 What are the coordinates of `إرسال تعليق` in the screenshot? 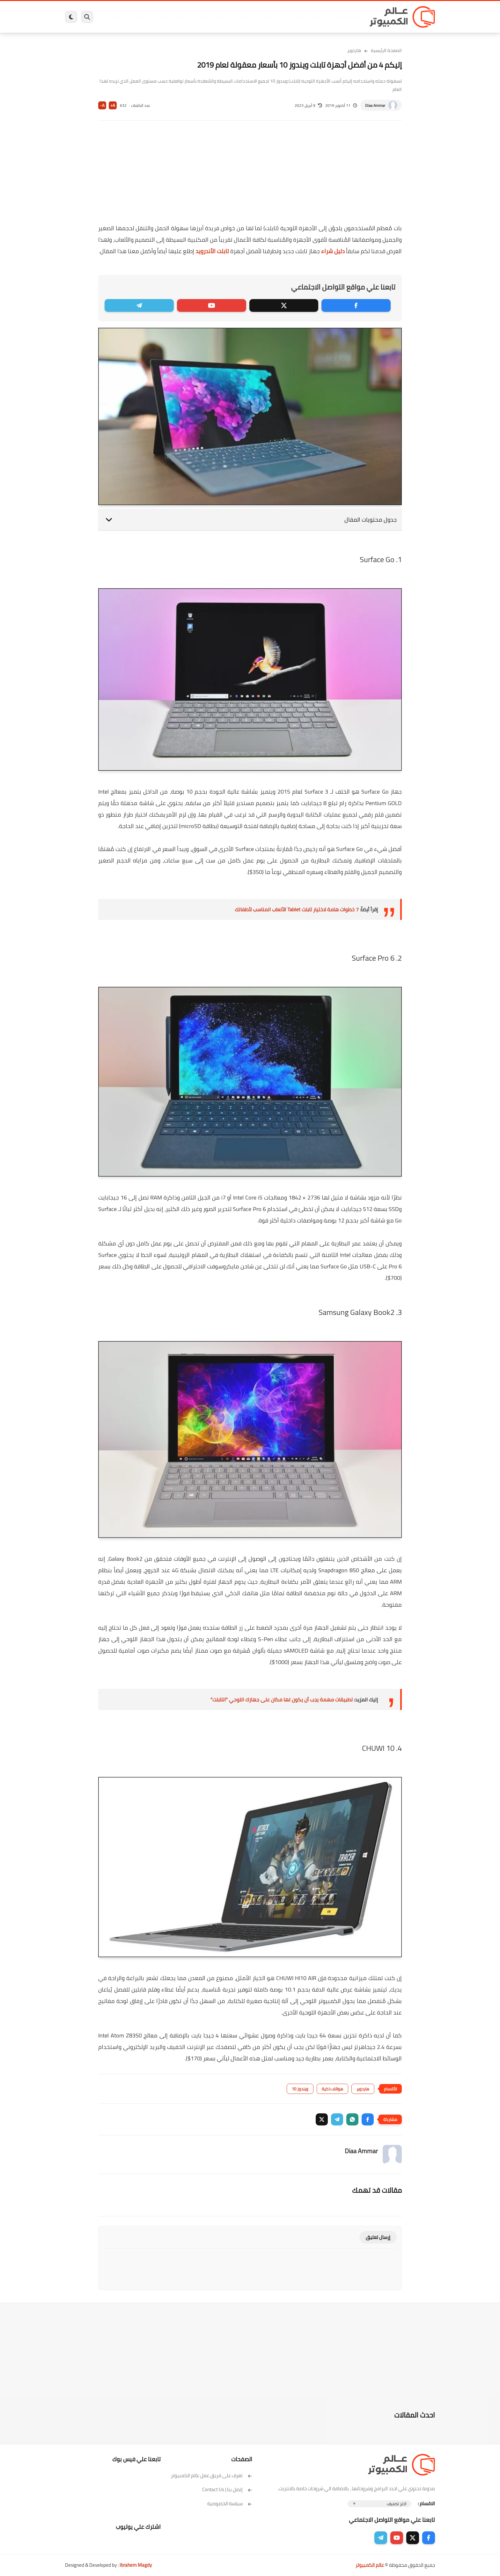 It's located at (378, 2237).